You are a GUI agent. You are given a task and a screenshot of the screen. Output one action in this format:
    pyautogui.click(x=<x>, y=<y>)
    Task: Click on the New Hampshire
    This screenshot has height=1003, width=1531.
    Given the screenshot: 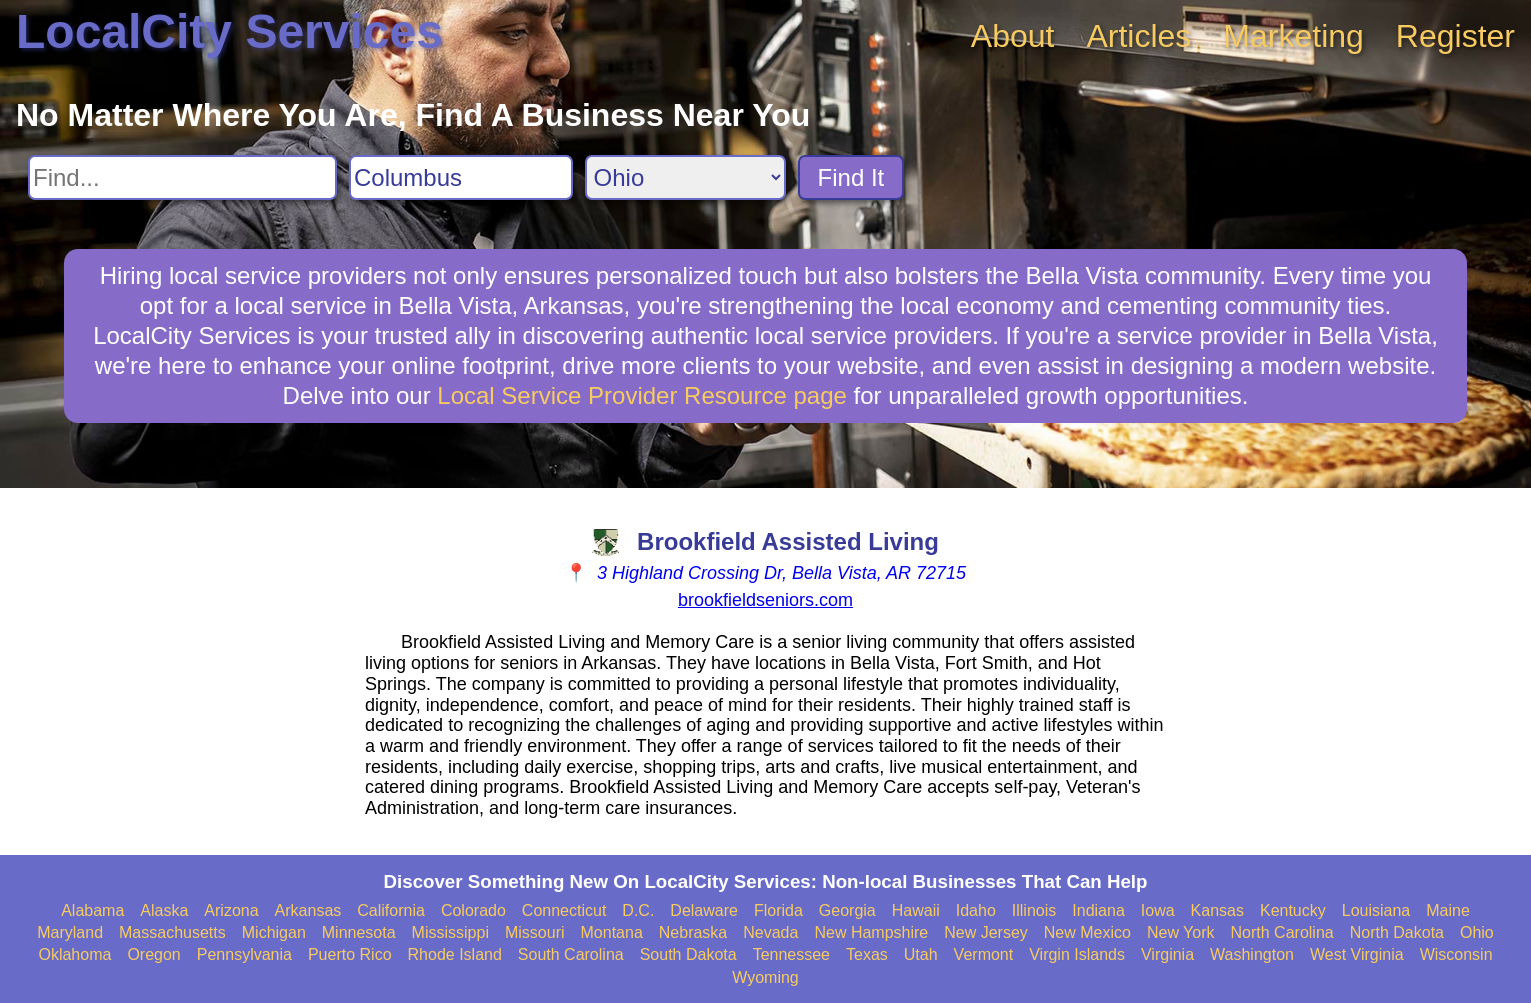 What is the action you would take?
    pyautogui.click(x=871, y=932)
    